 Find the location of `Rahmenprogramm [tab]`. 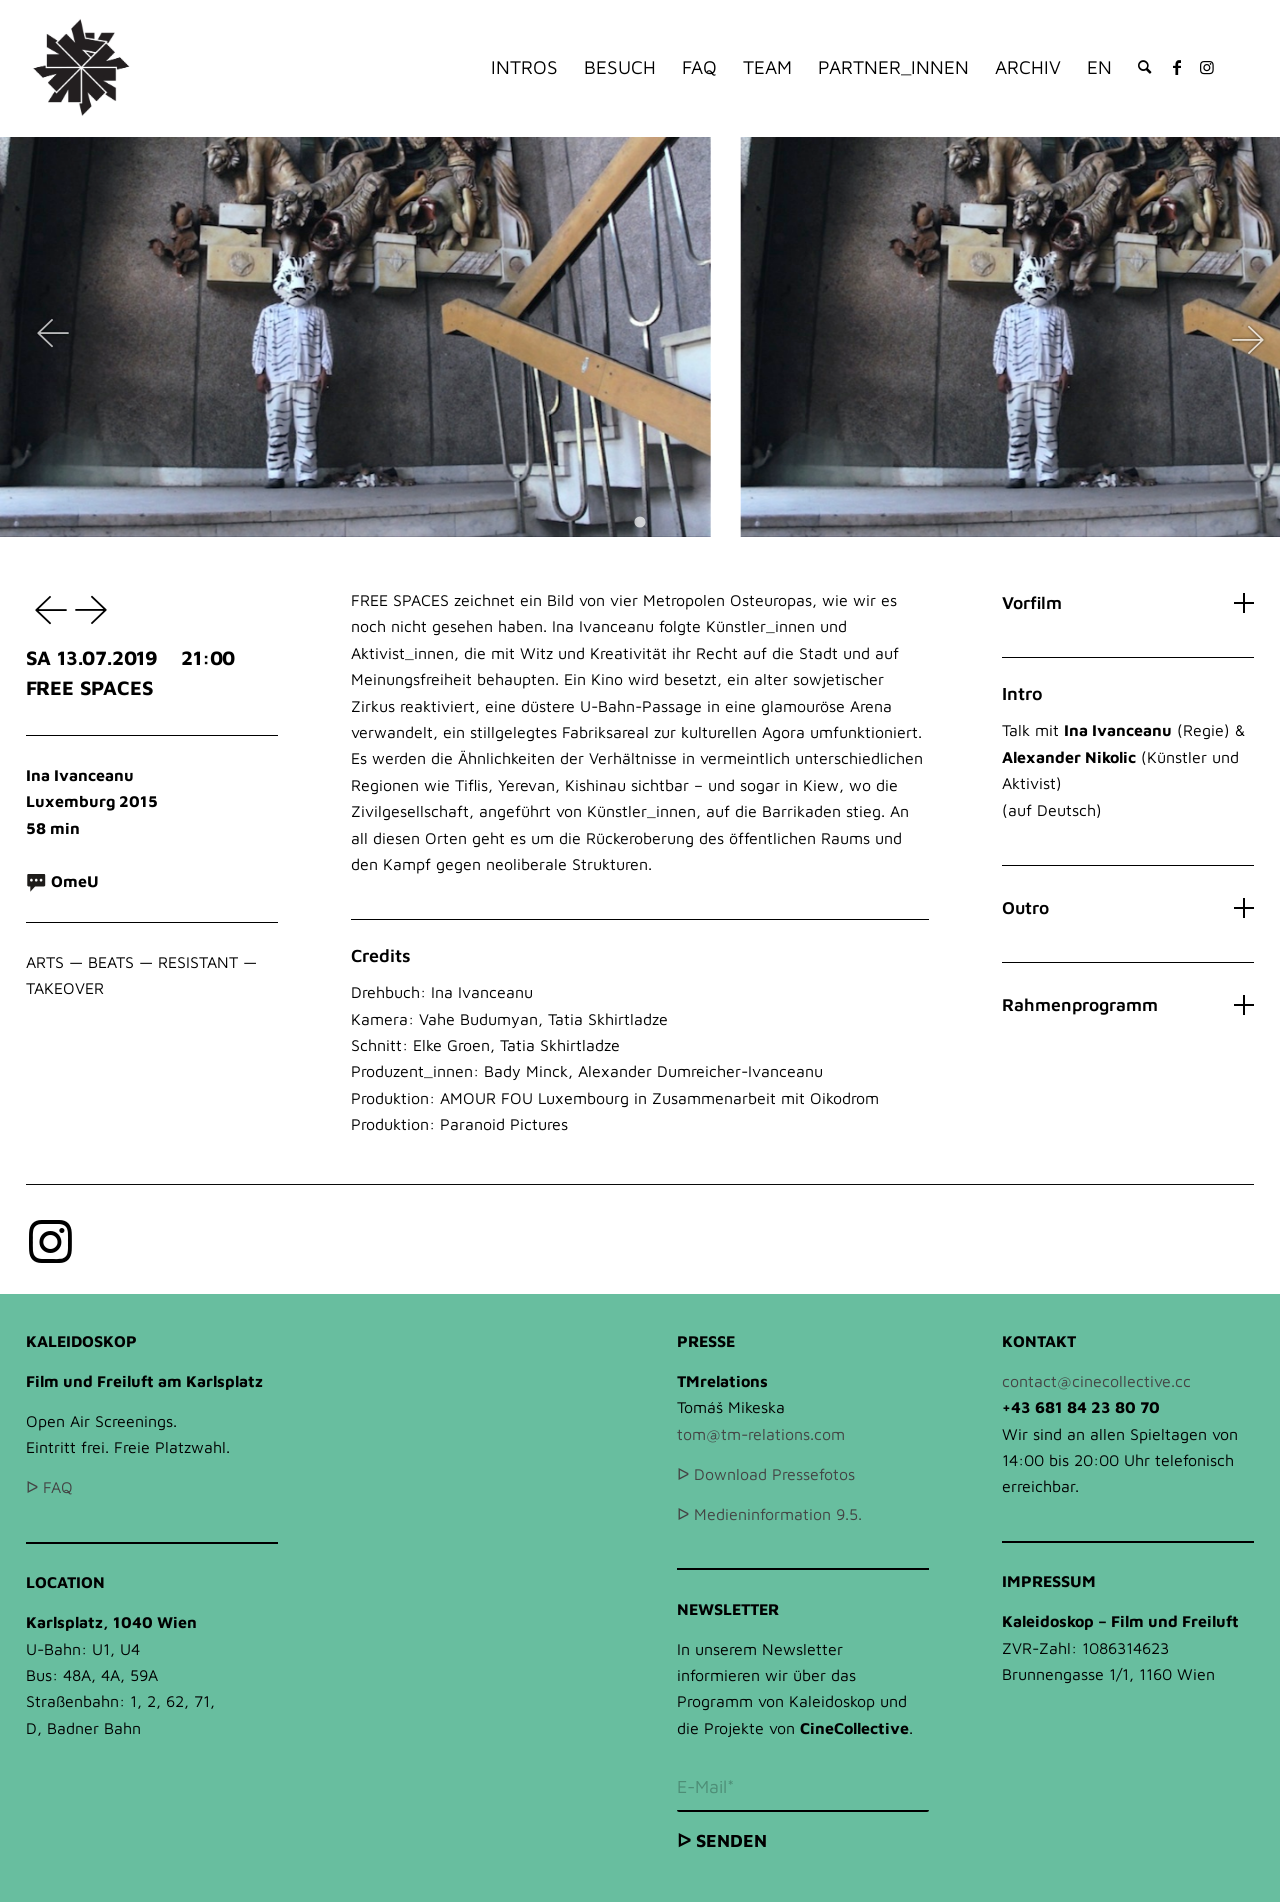

Rahmenprogramm [tab] is located at coordinates (1128, 1004).